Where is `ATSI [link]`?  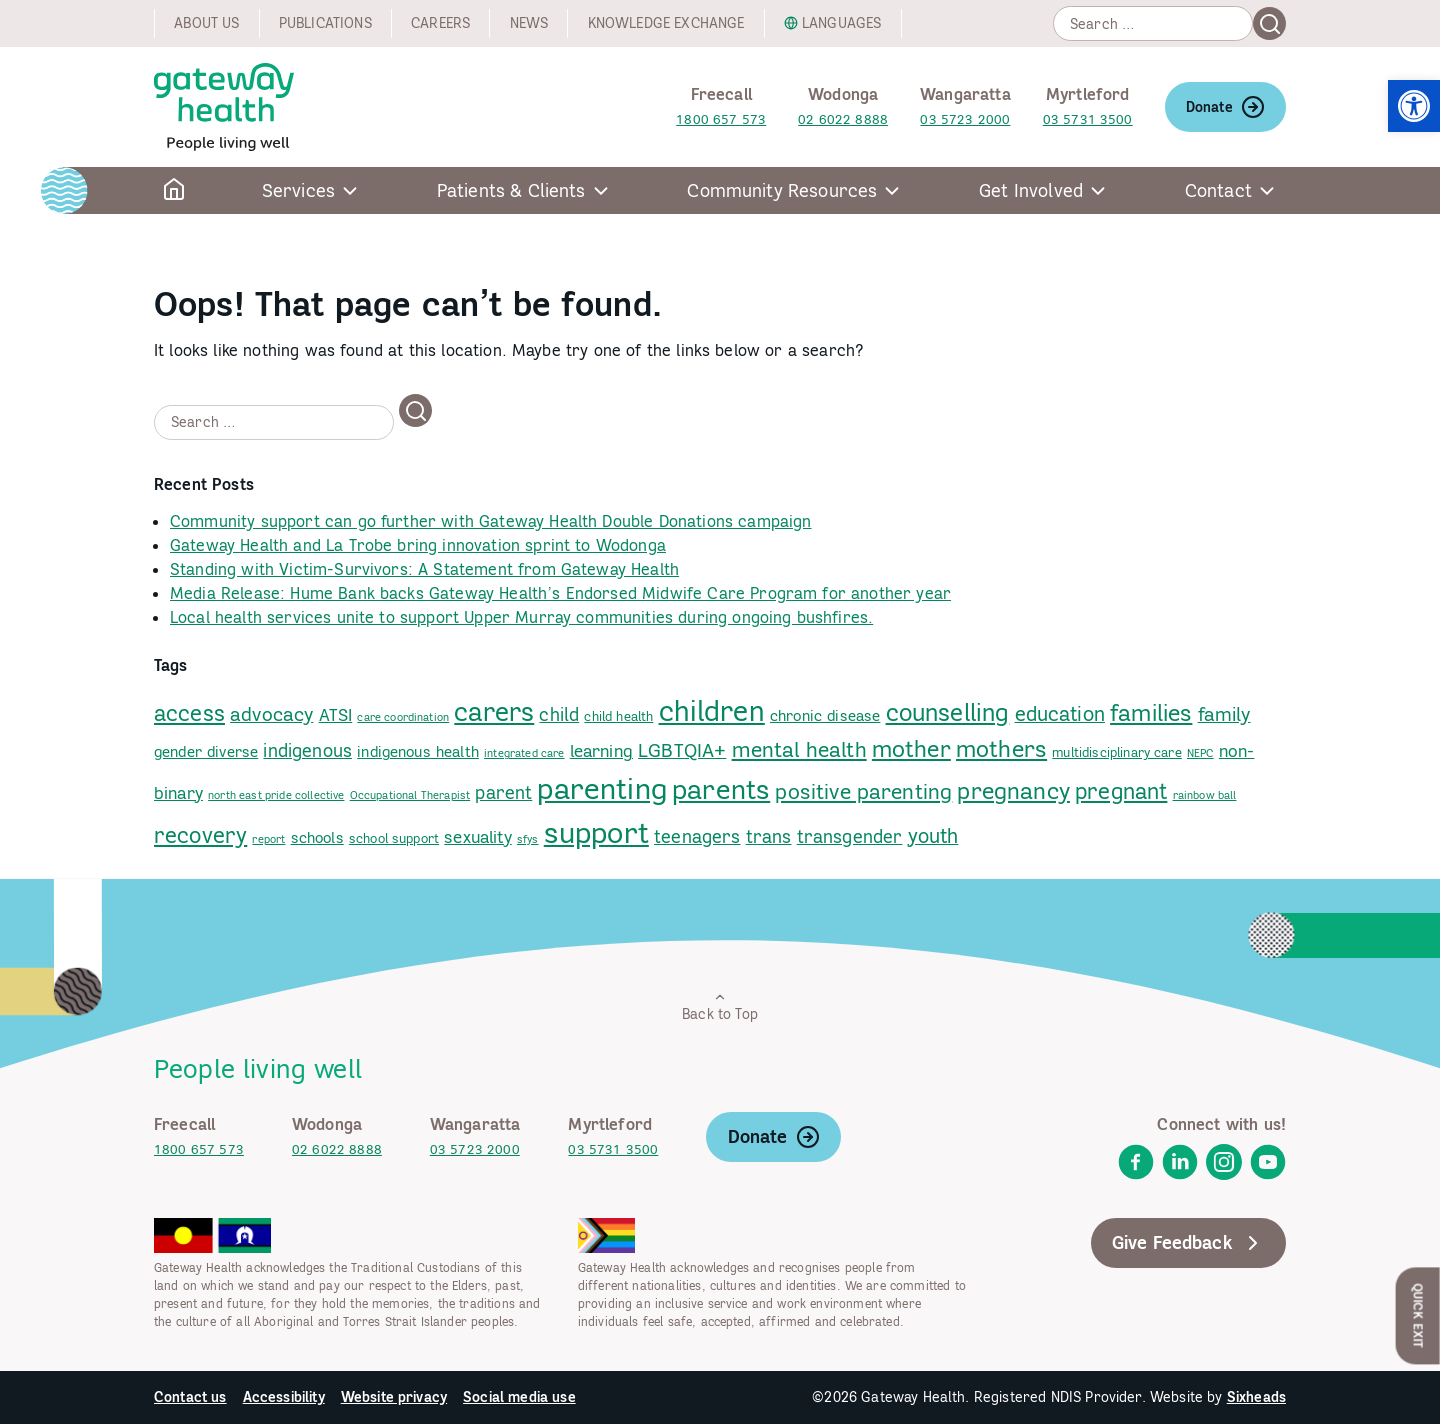
ATSI [link] is located at coordinates (336, 715).